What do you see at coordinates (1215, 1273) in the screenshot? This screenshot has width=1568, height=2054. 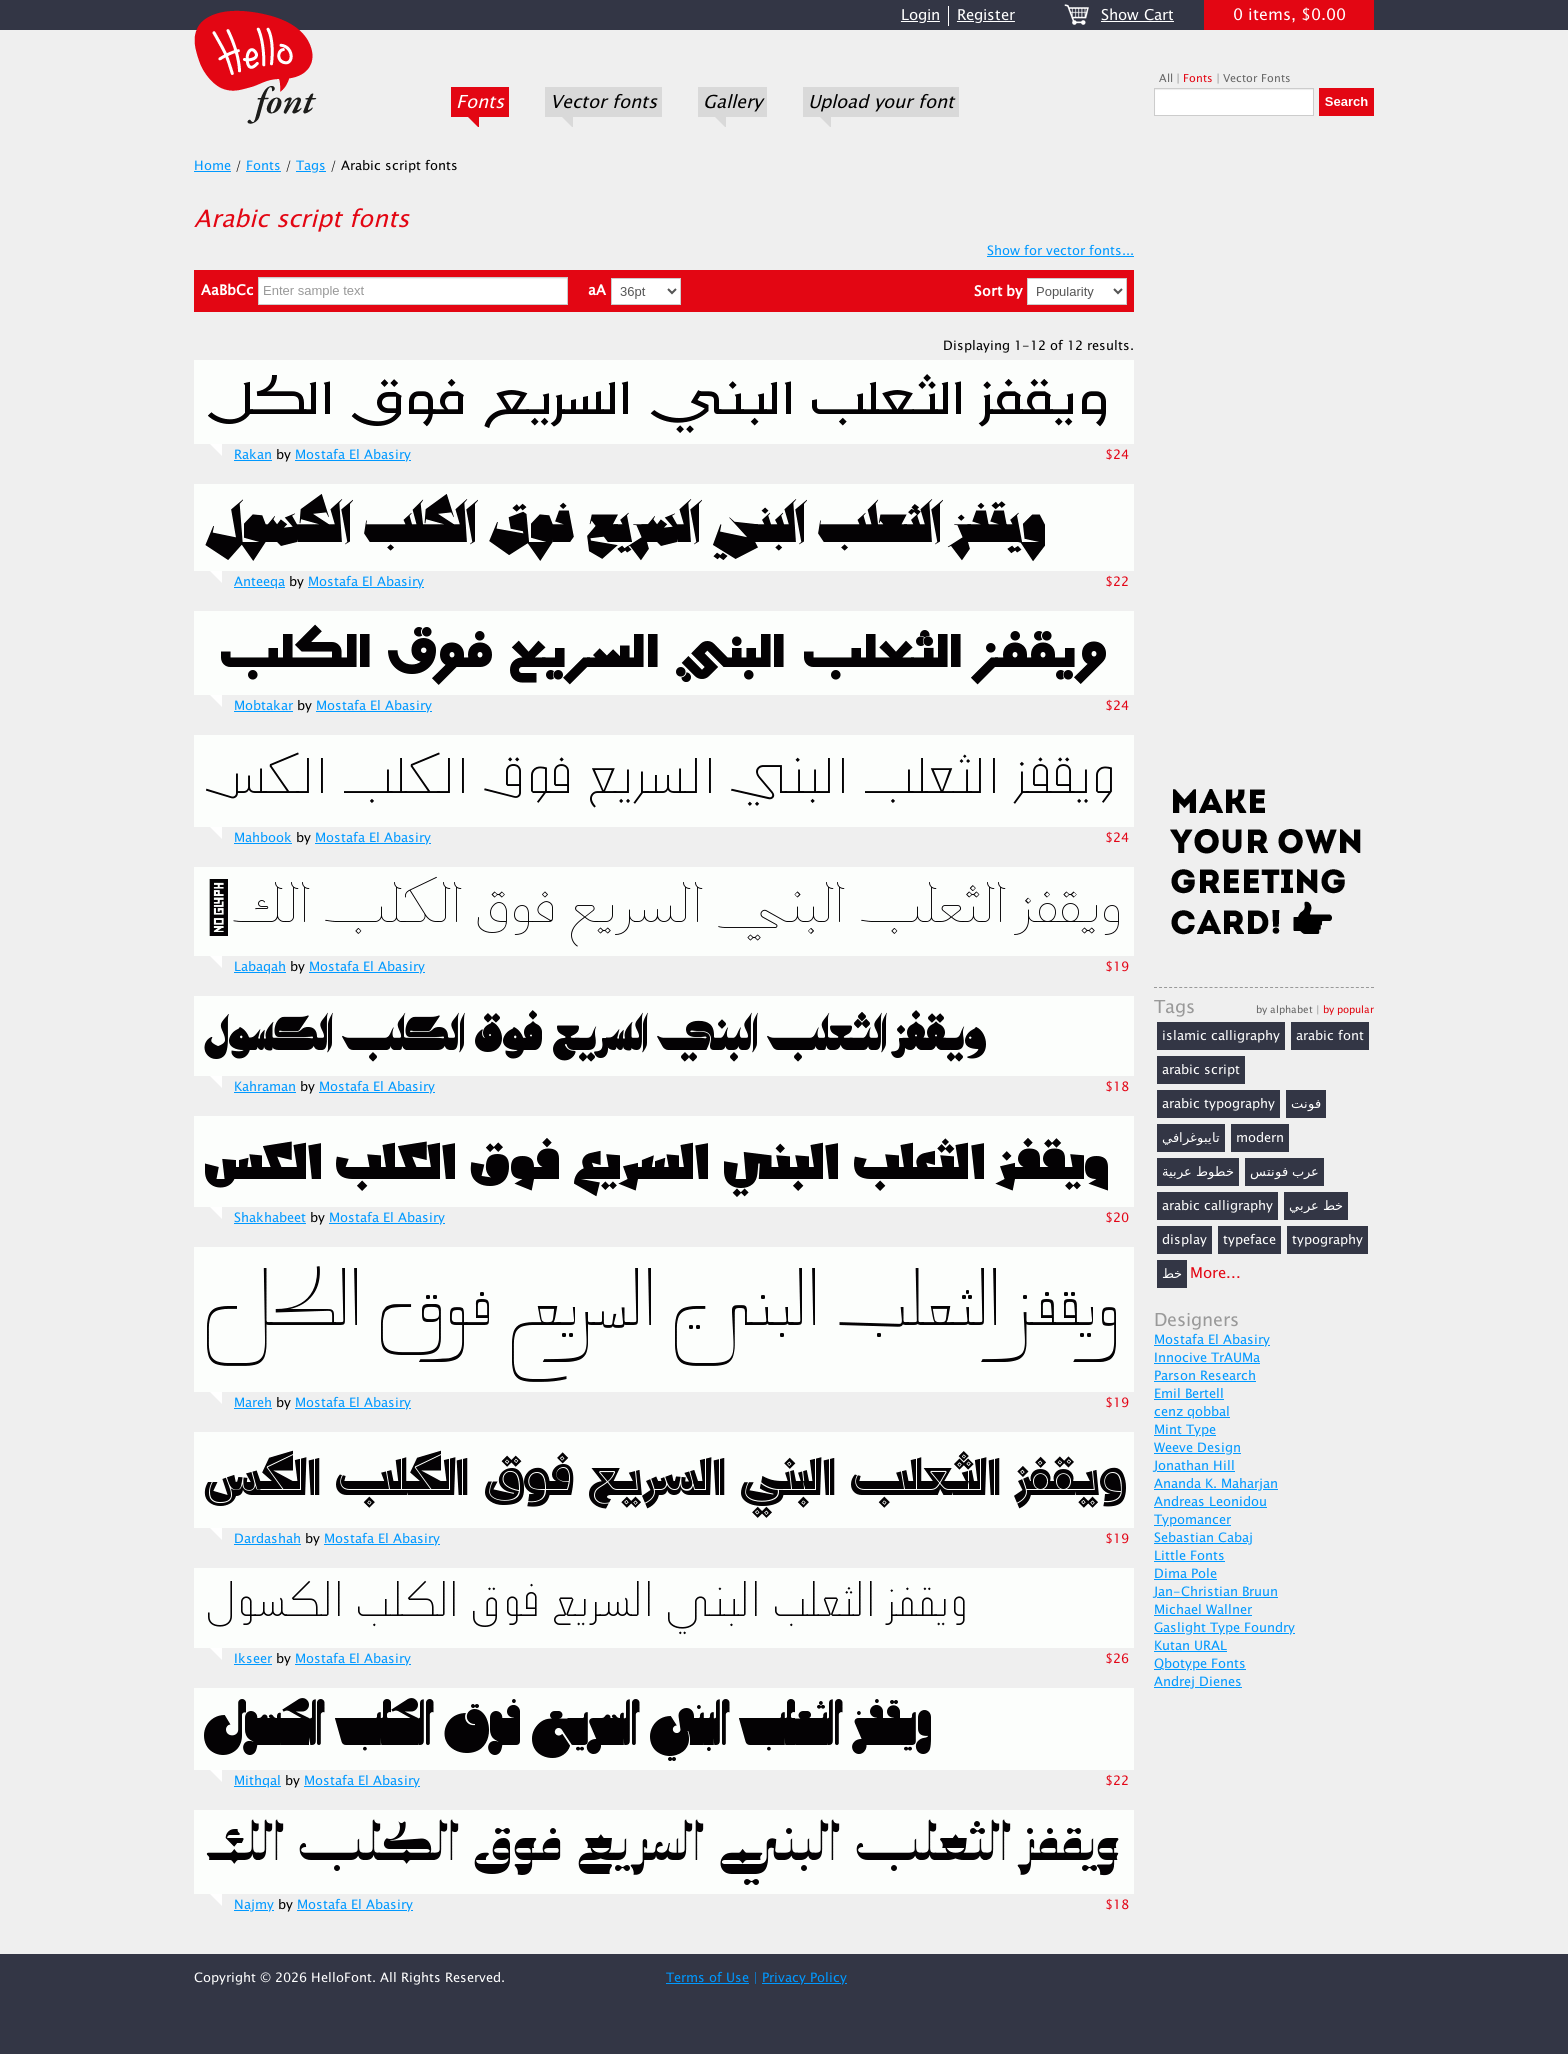 I see `More...` at bounding box center [1215, 1273].